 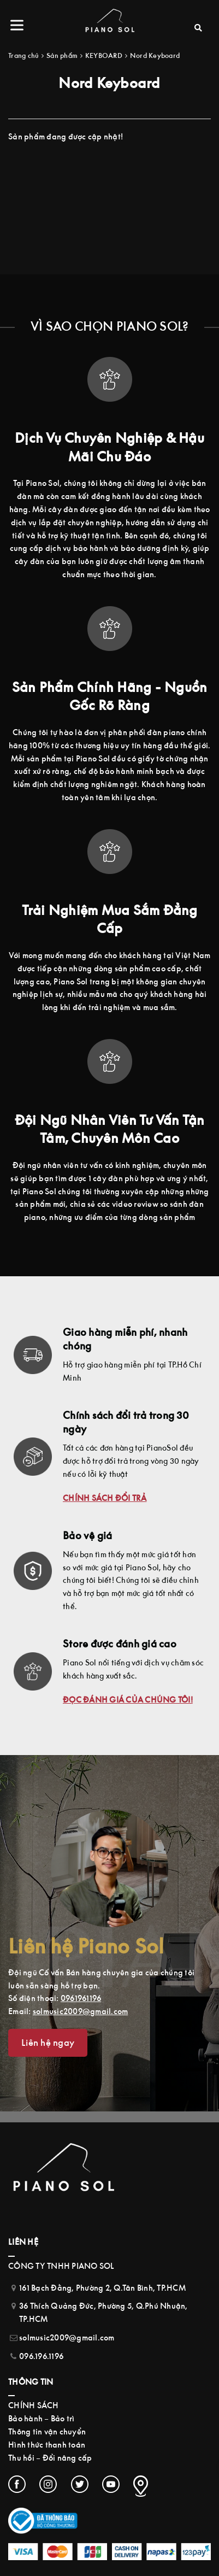 What do you see at coordinates (105, 1498) in the screenshot?
I see `CHÍNH SÁCH ĐỔI TRẢ` at bounding box center [105, 1498].